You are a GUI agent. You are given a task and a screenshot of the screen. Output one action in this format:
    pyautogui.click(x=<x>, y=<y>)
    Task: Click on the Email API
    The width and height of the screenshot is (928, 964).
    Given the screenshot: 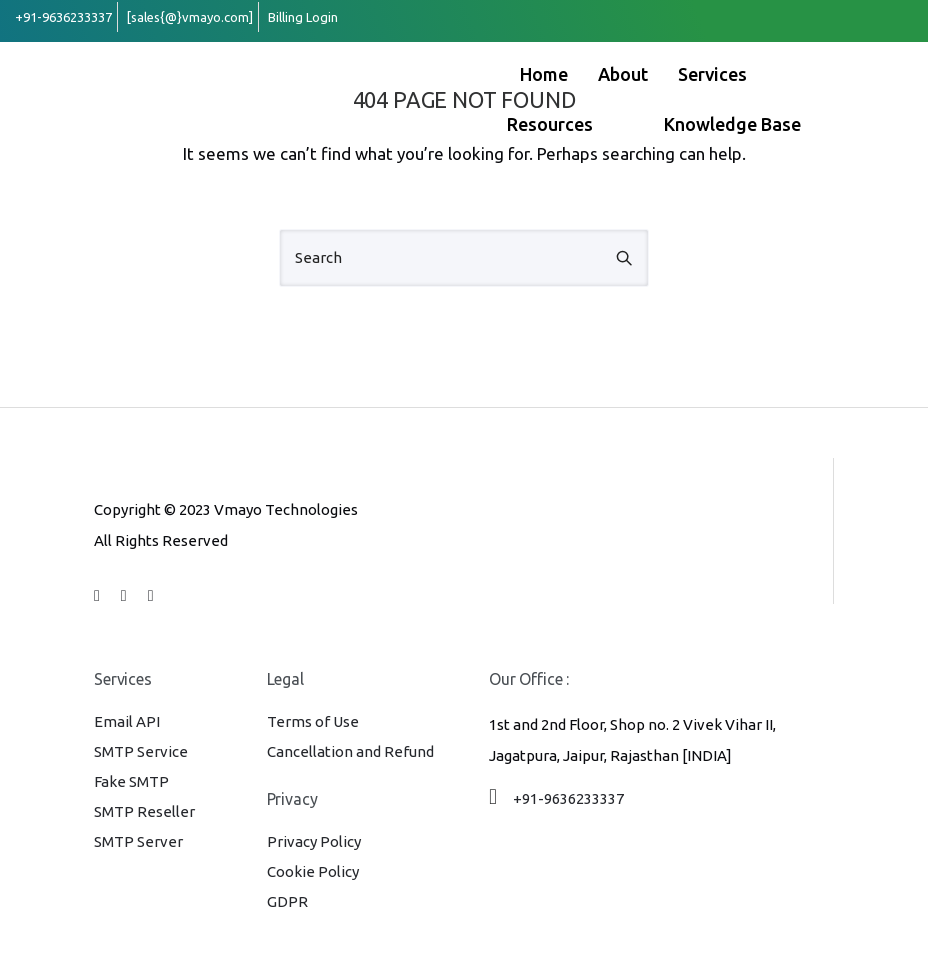 What is the action you would take?
    pyautogui.click(x=127, y=721)
    